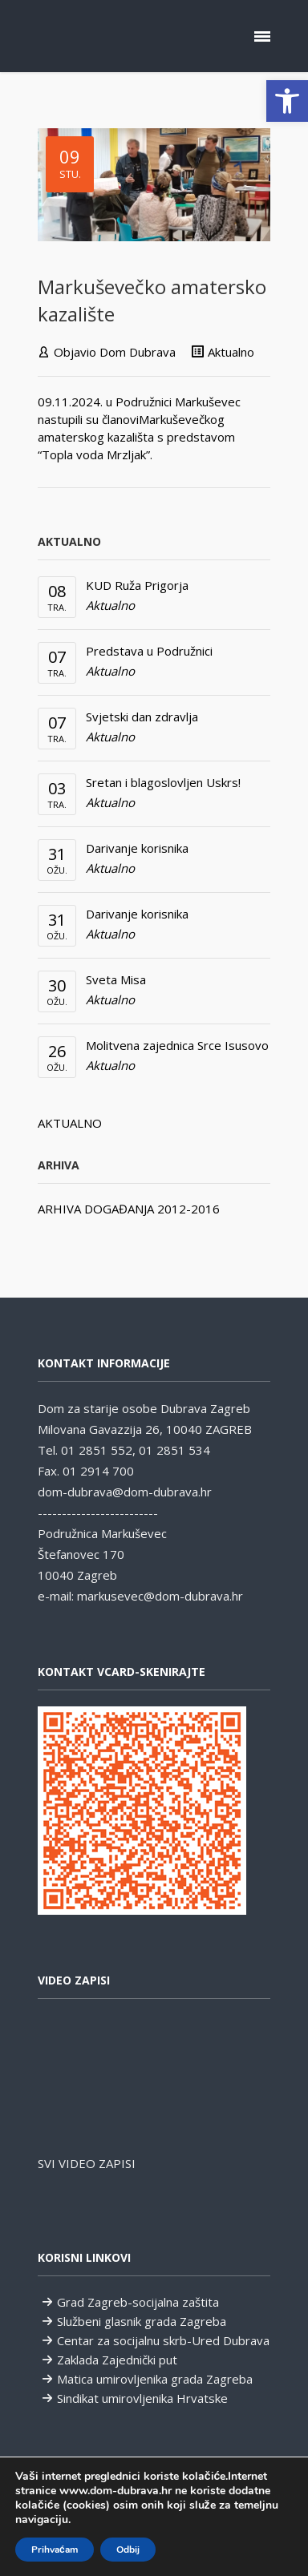 This screenshot has width=308, height=2576. What do you see at coordinates (137, 848) in the screenshot?
I see `Darivanje korisnika [link]` at bounding box center [137, 848].